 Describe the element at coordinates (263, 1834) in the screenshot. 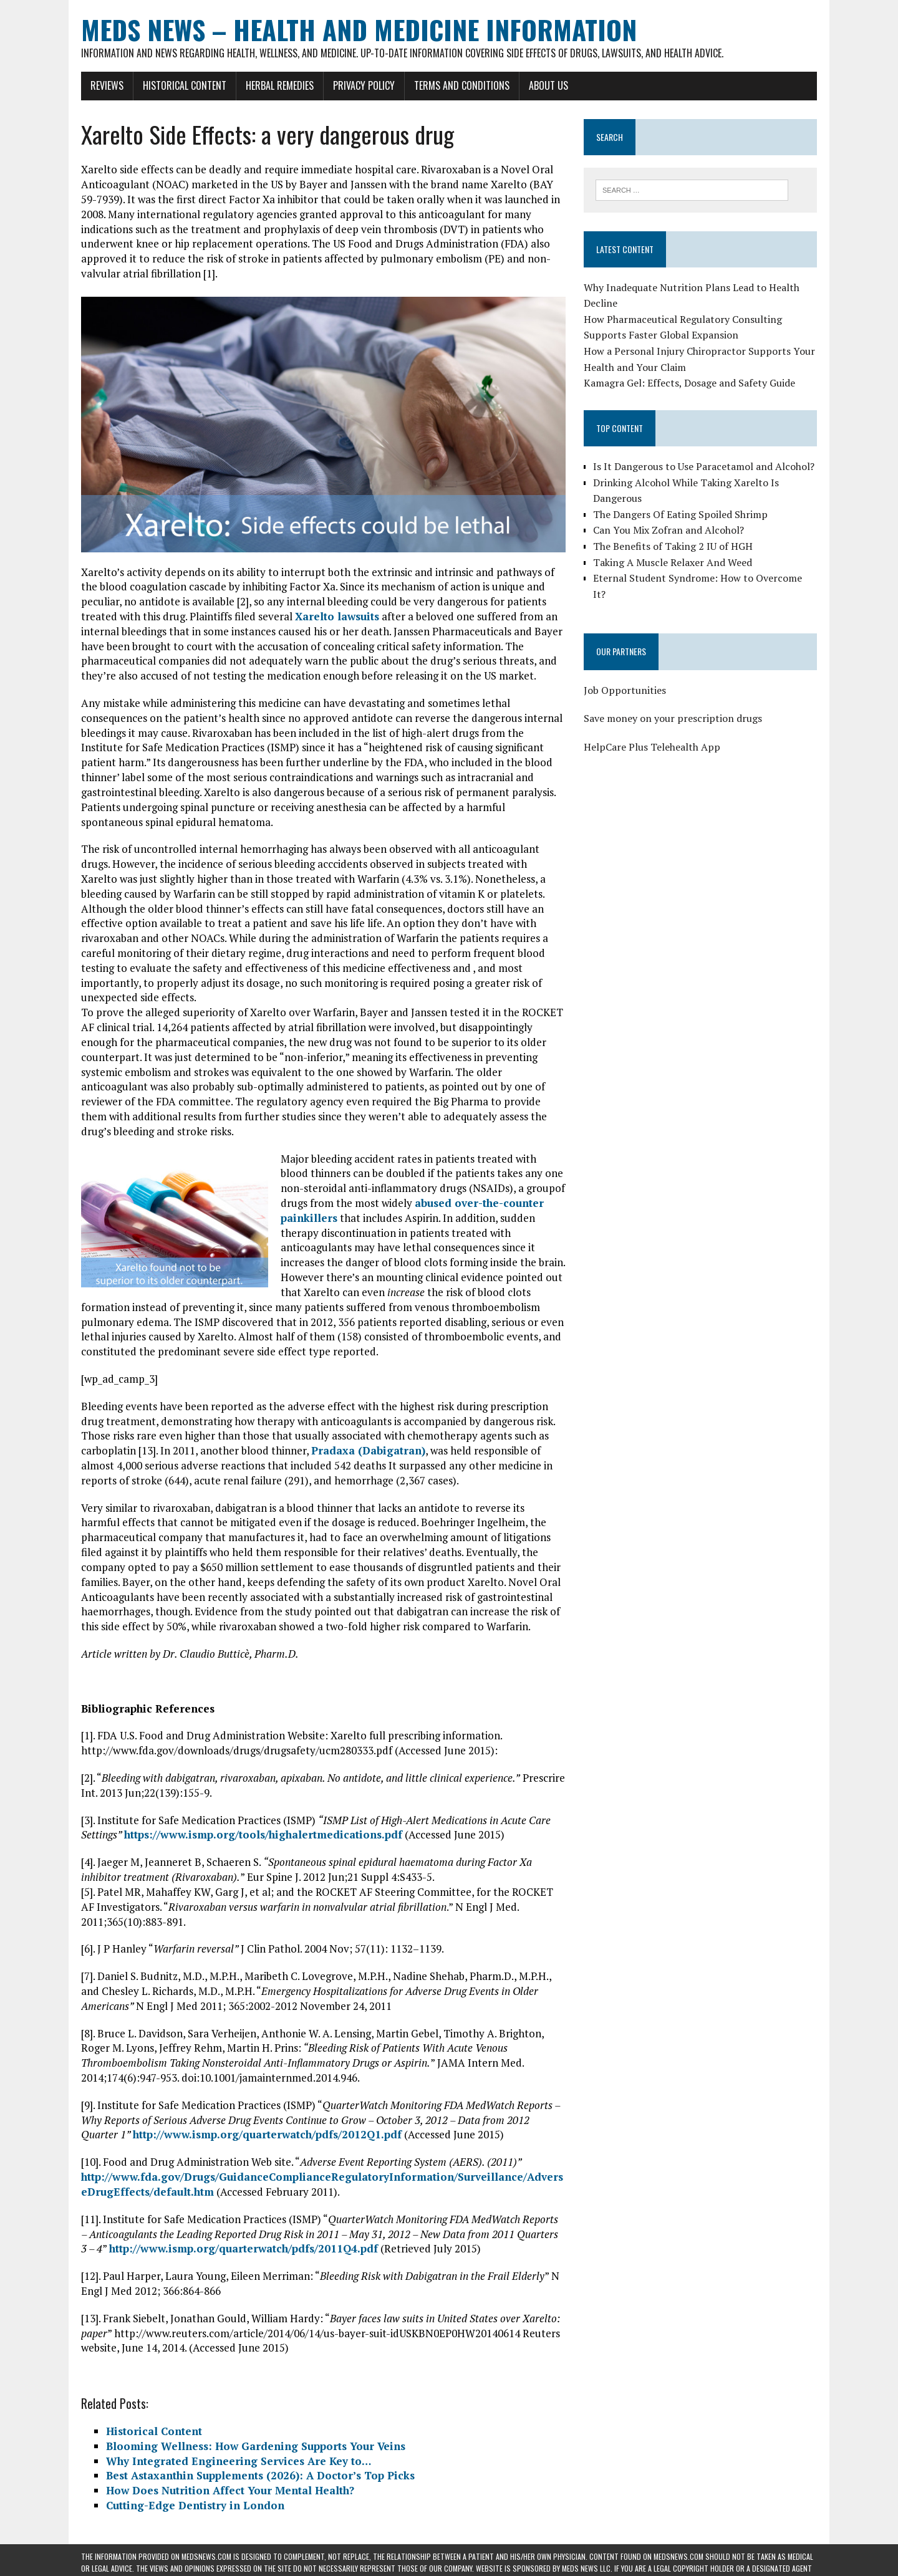

I see `https://www.ismp.org/tools/highalertmedications.pdf` at that location.